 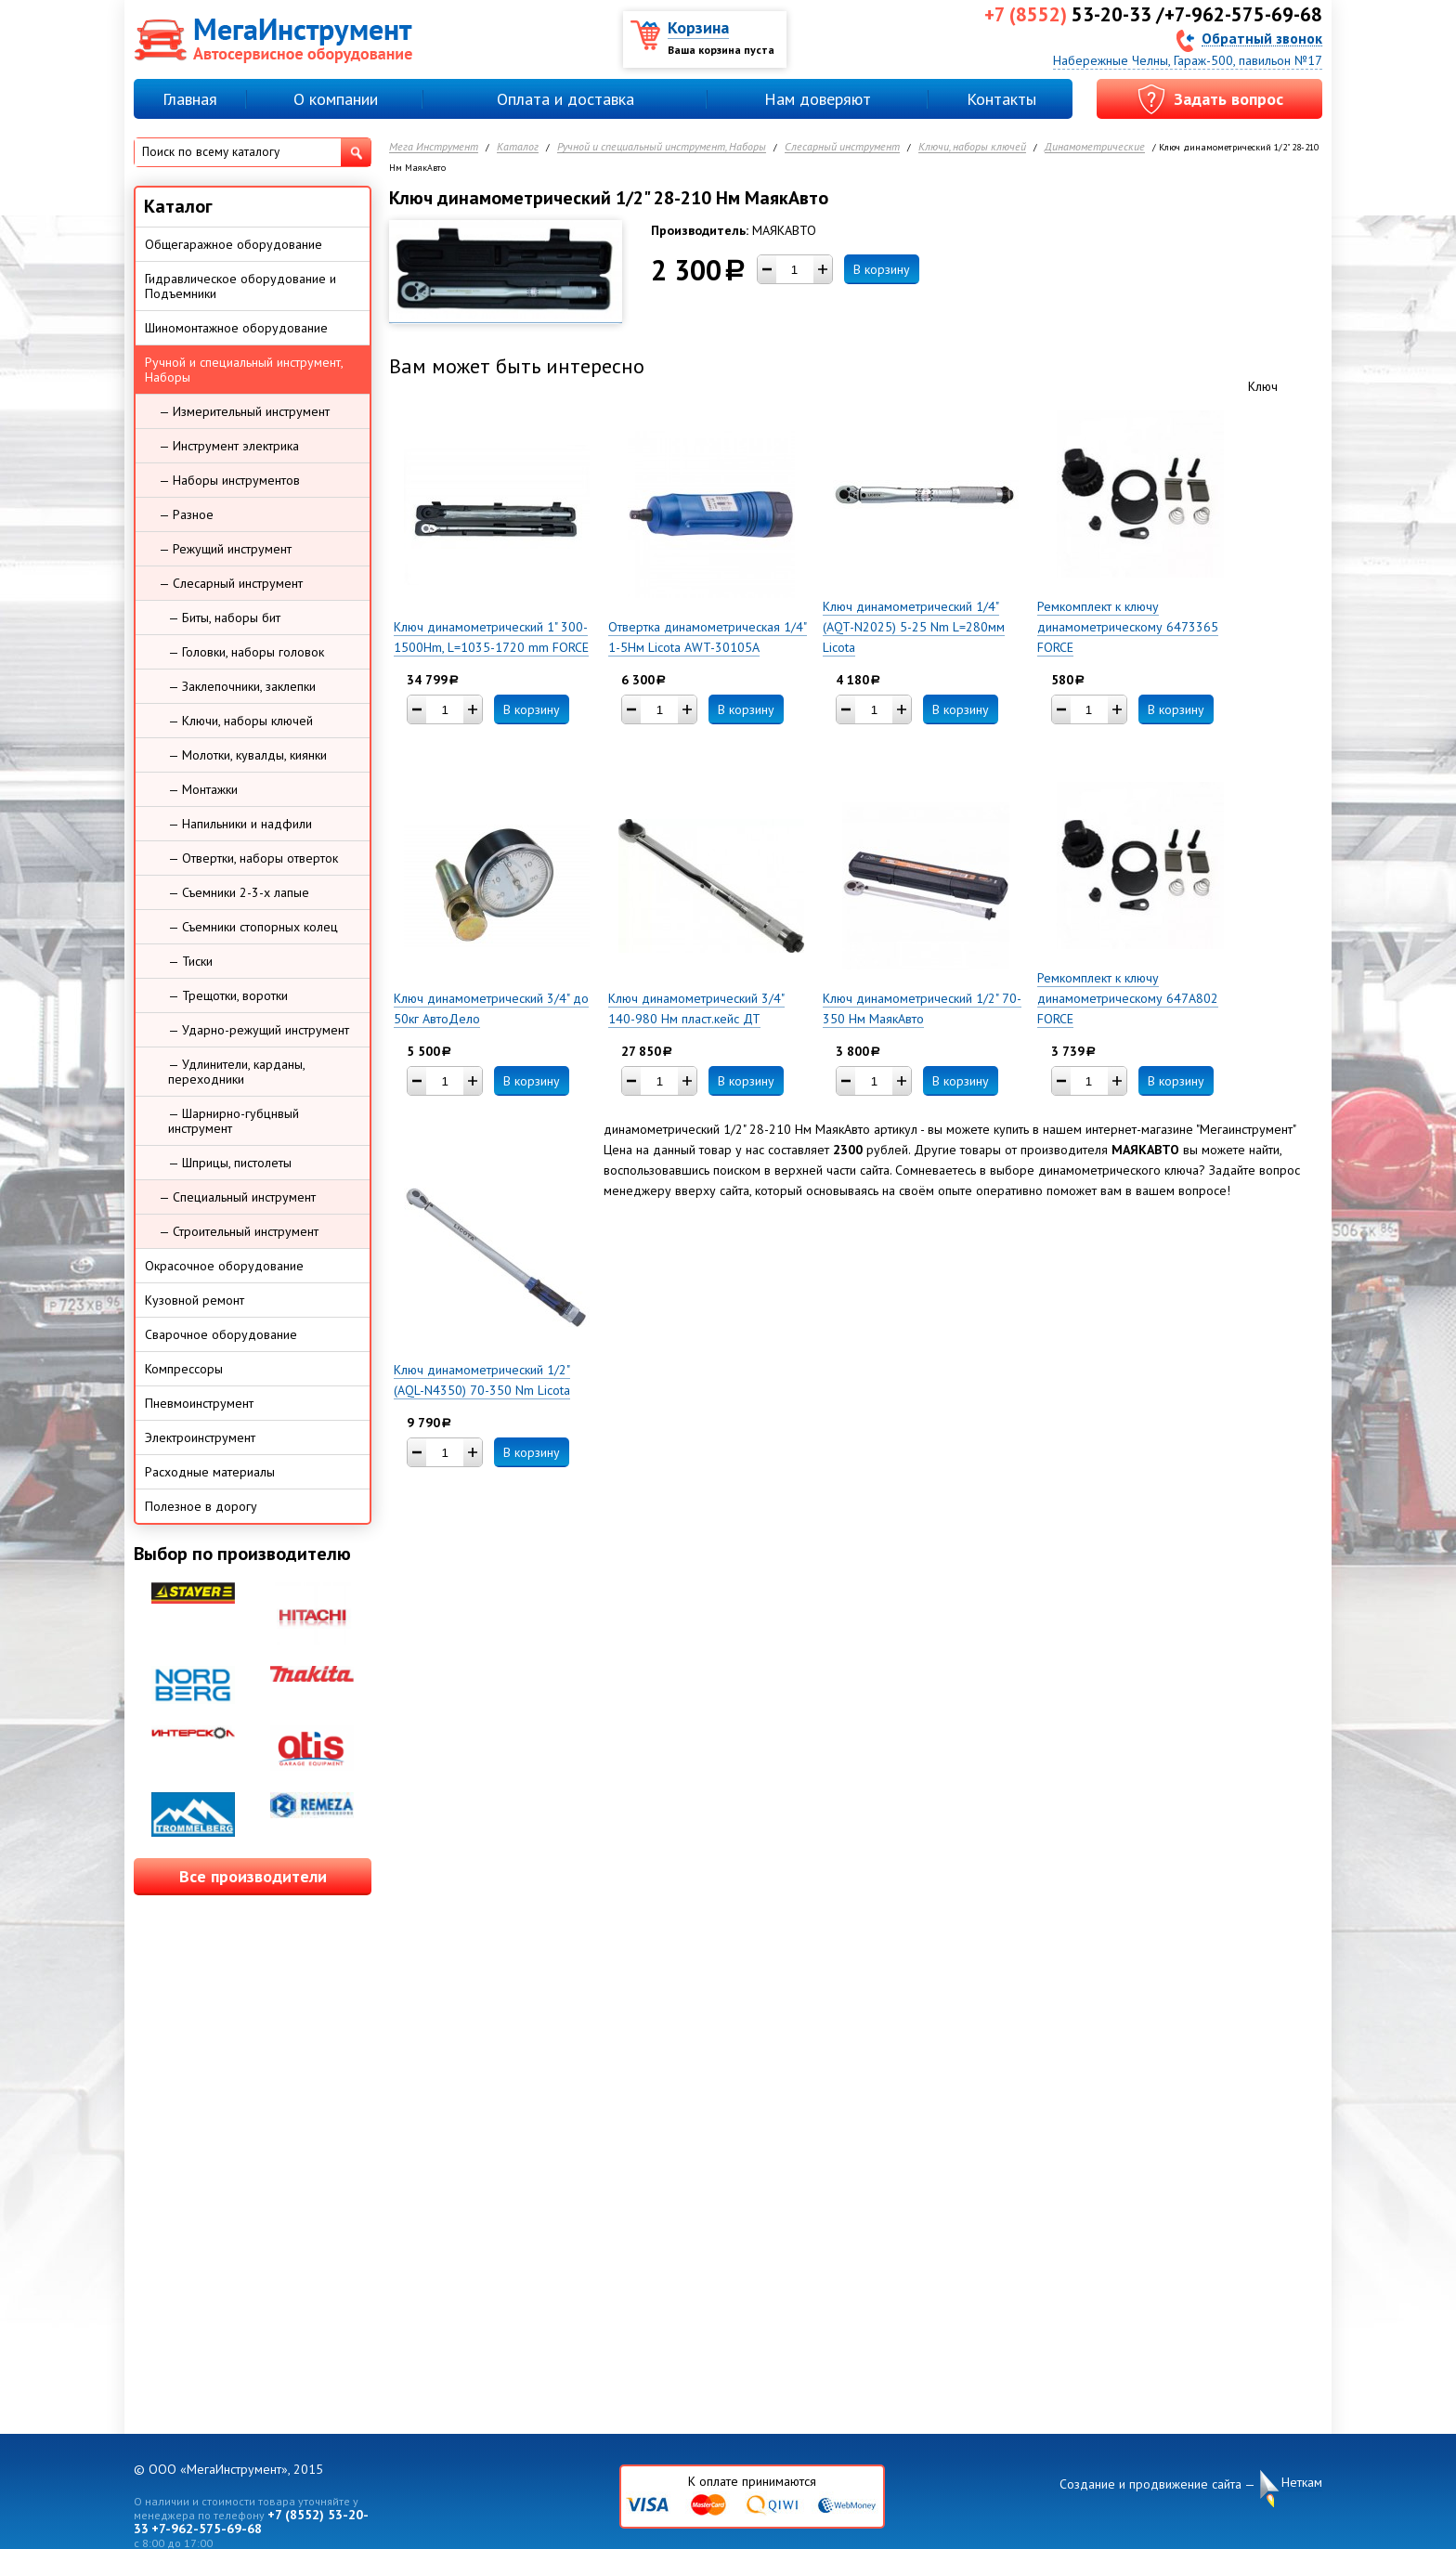 What do you see at coordinates (228, 995) in the screenshot?
I see `— Трещотки, воротки` at bounding box center [228, 995].